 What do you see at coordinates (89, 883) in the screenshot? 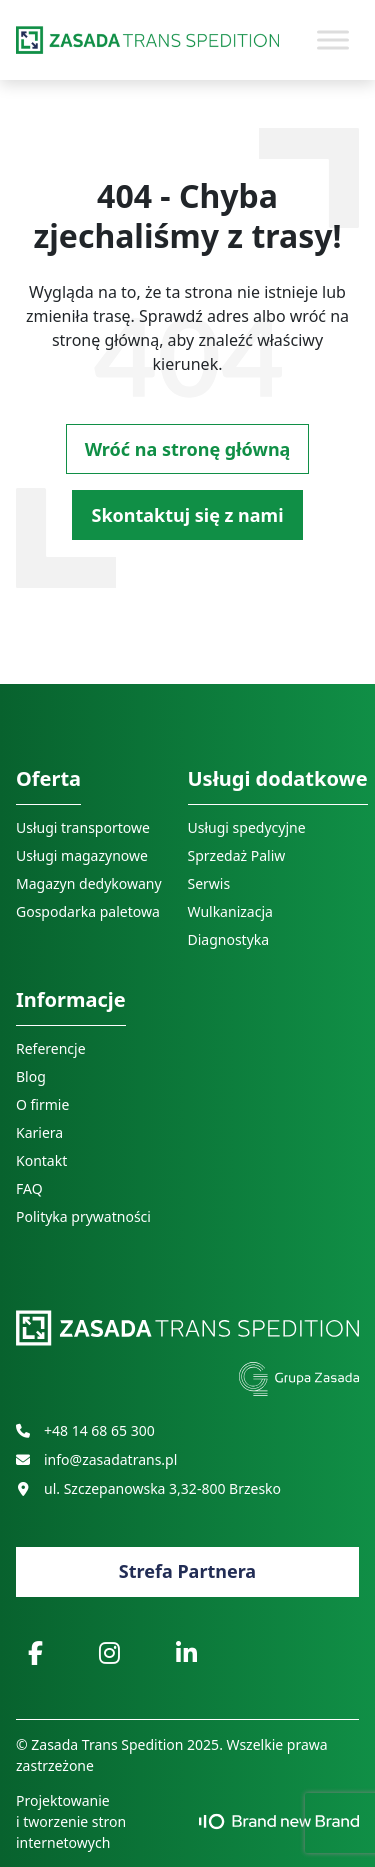
I see `Magazyn dedykowany` at bounding box center [89, 883].